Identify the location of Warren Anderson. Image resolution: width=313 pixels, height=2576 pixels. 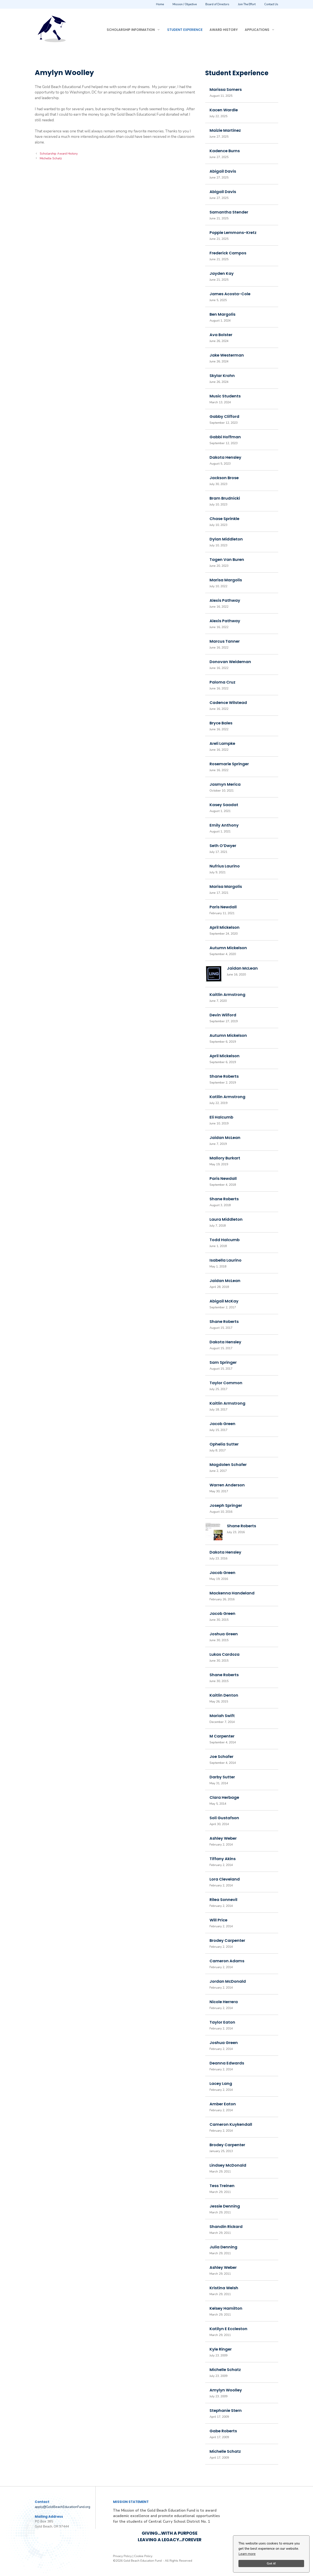
(227, 1485).